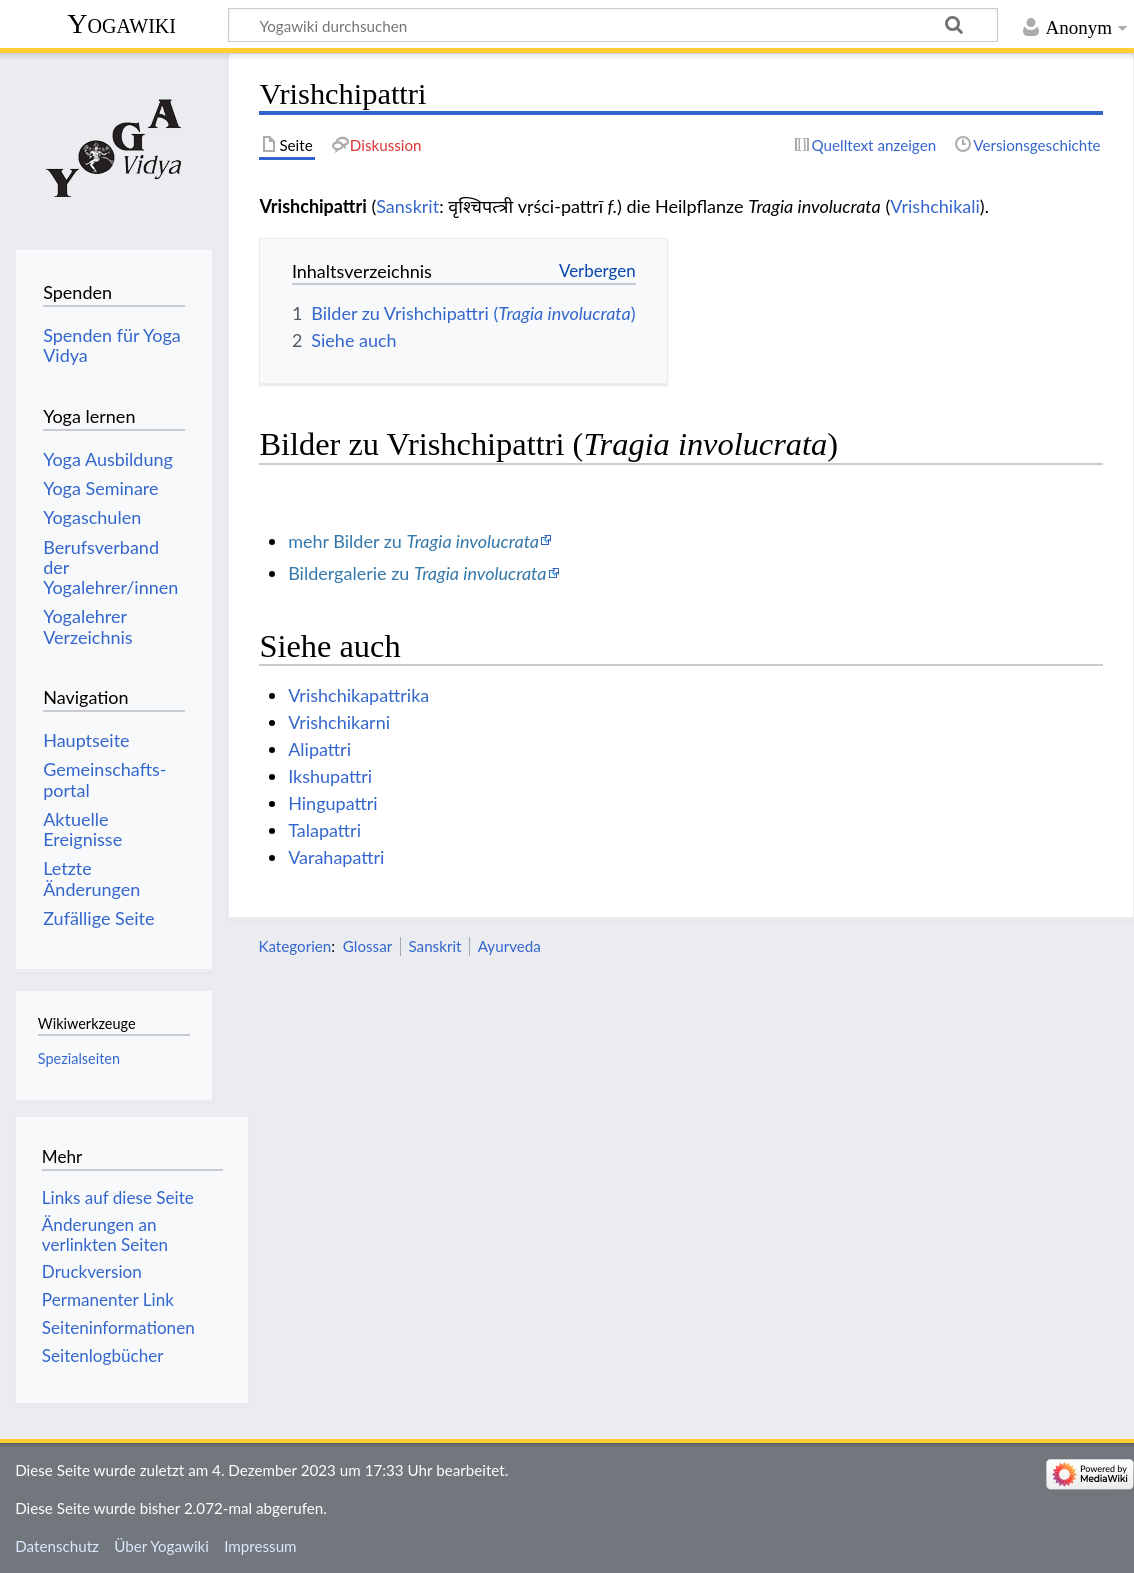 Image resolution: width=1134 pixels, height=1573 pixels. What do you see at coordinates (509, 946) in the screenshot?
I see `Ayurveda` at bounding box center [509, 946].